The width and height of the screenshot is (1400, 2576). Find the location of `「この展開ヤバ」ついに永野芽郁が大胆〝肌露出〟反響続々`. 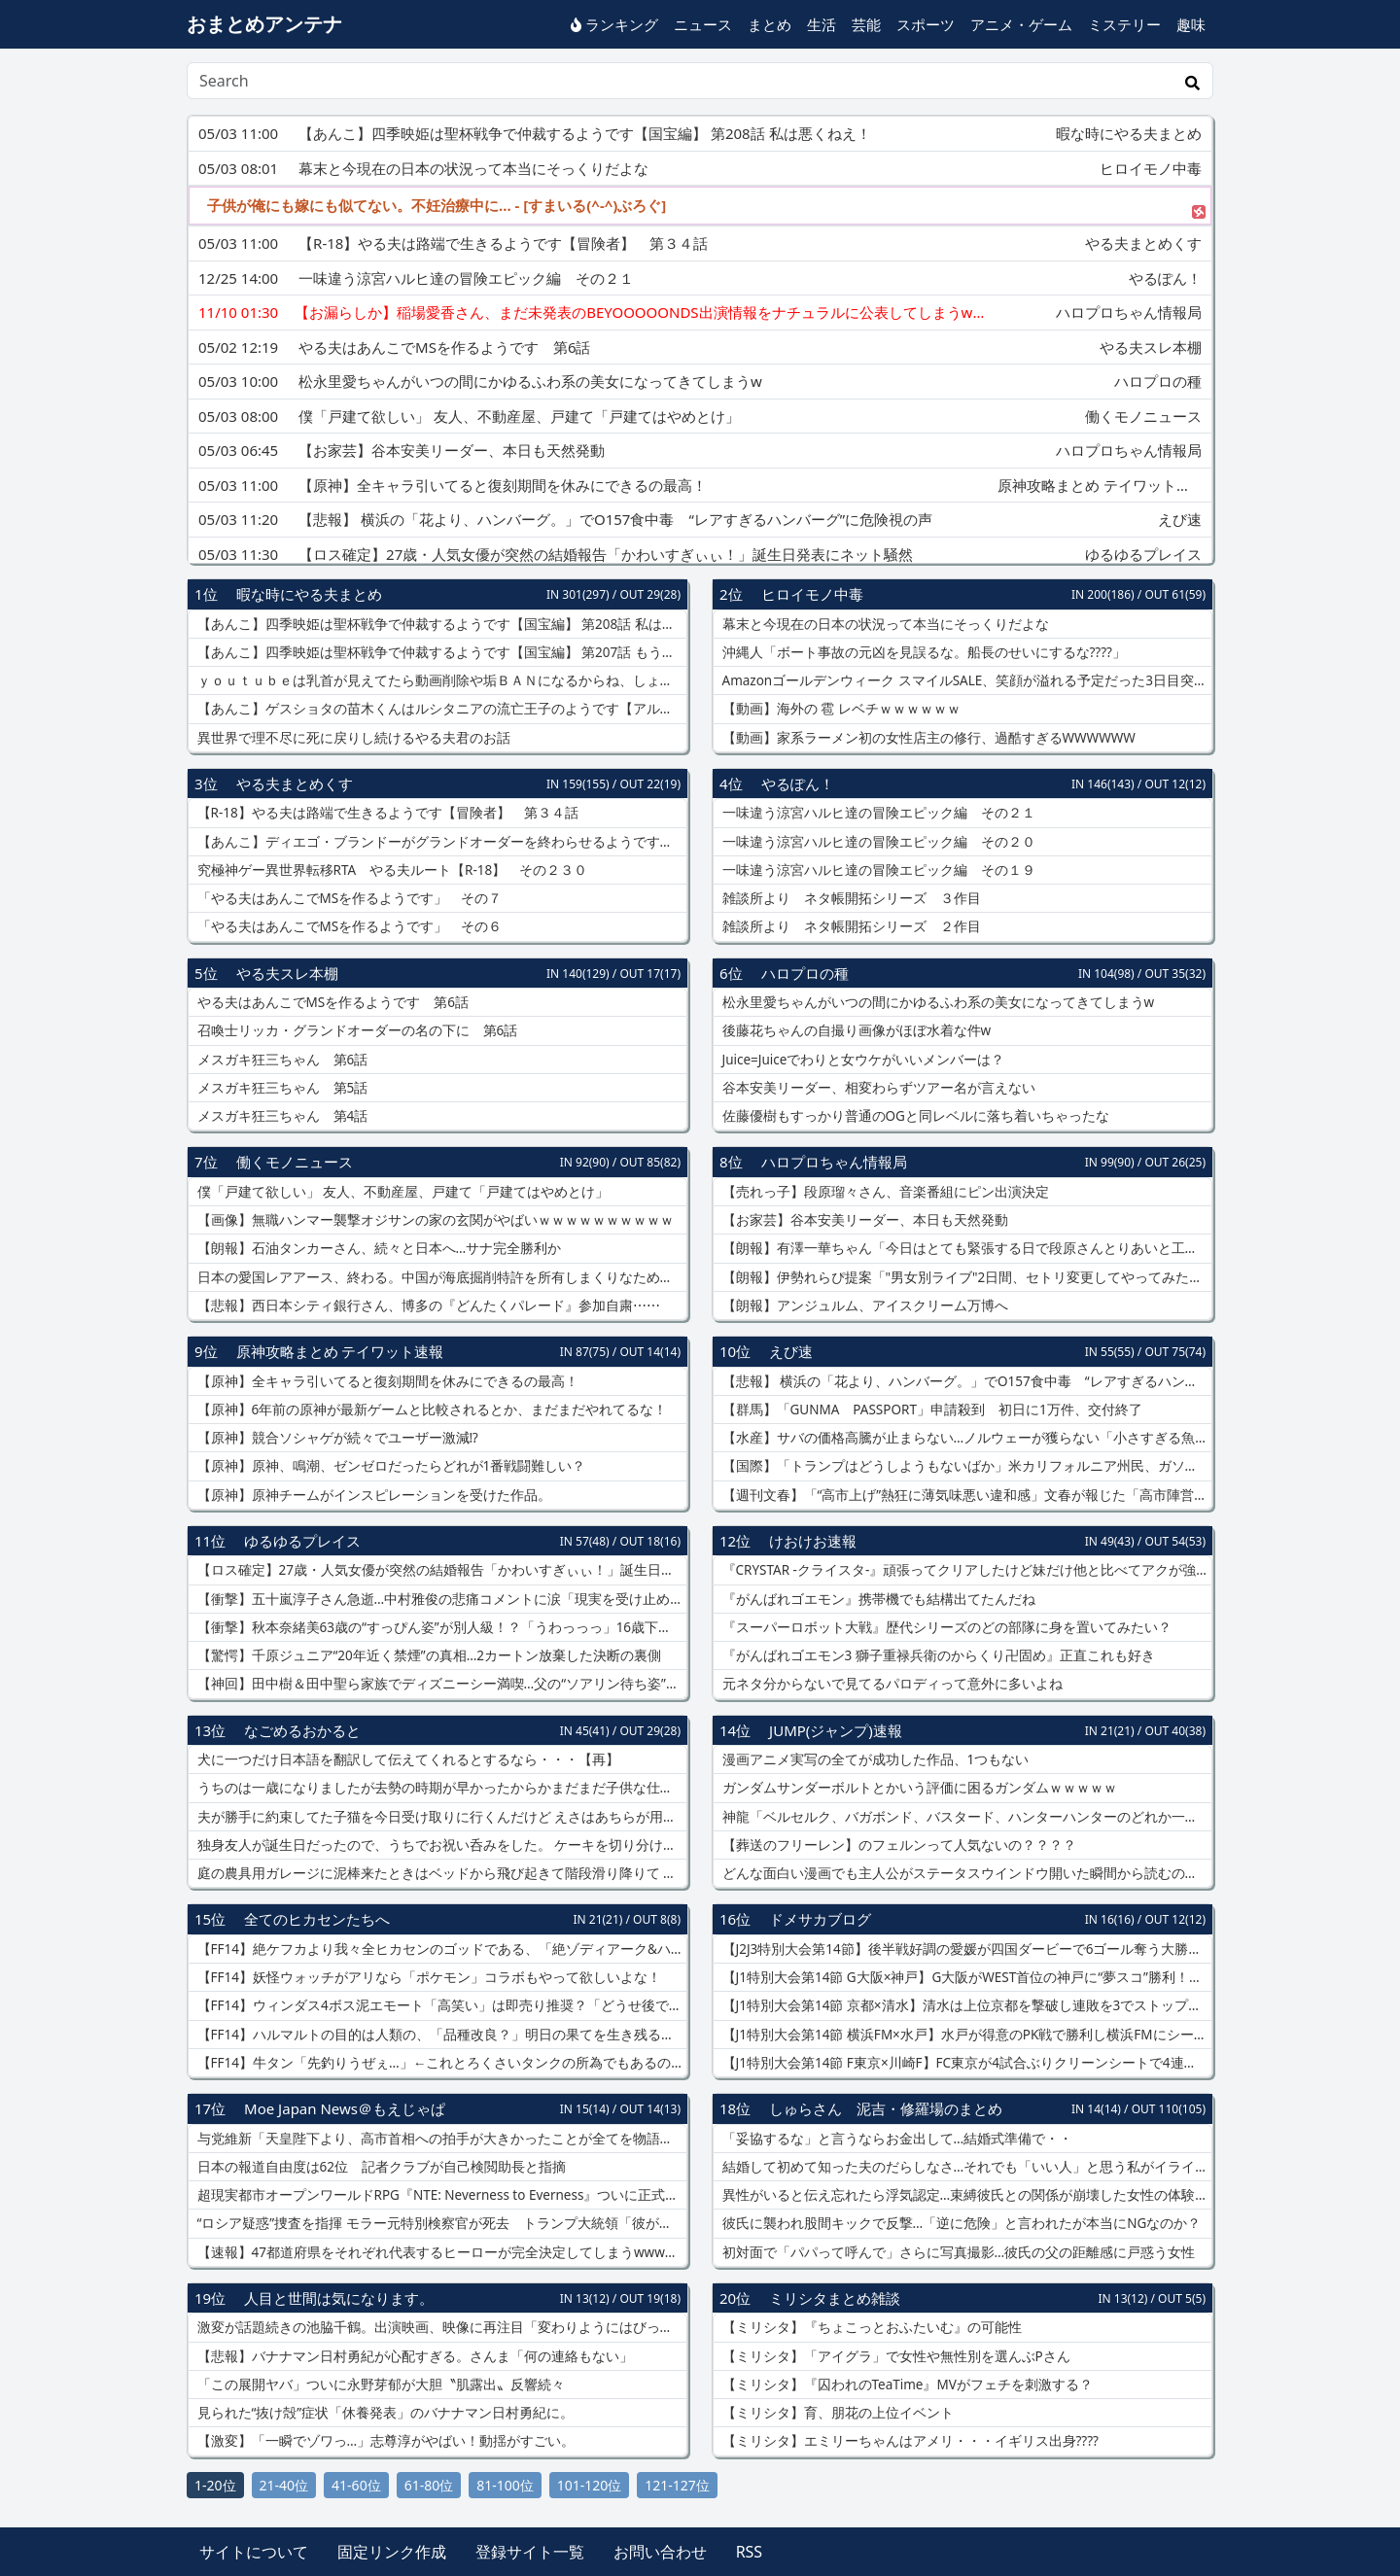

「この展開ヤバ」ついに永野芽郁が大胆〝肌露出〟反響続々 is located at coordinates (379, 2384).